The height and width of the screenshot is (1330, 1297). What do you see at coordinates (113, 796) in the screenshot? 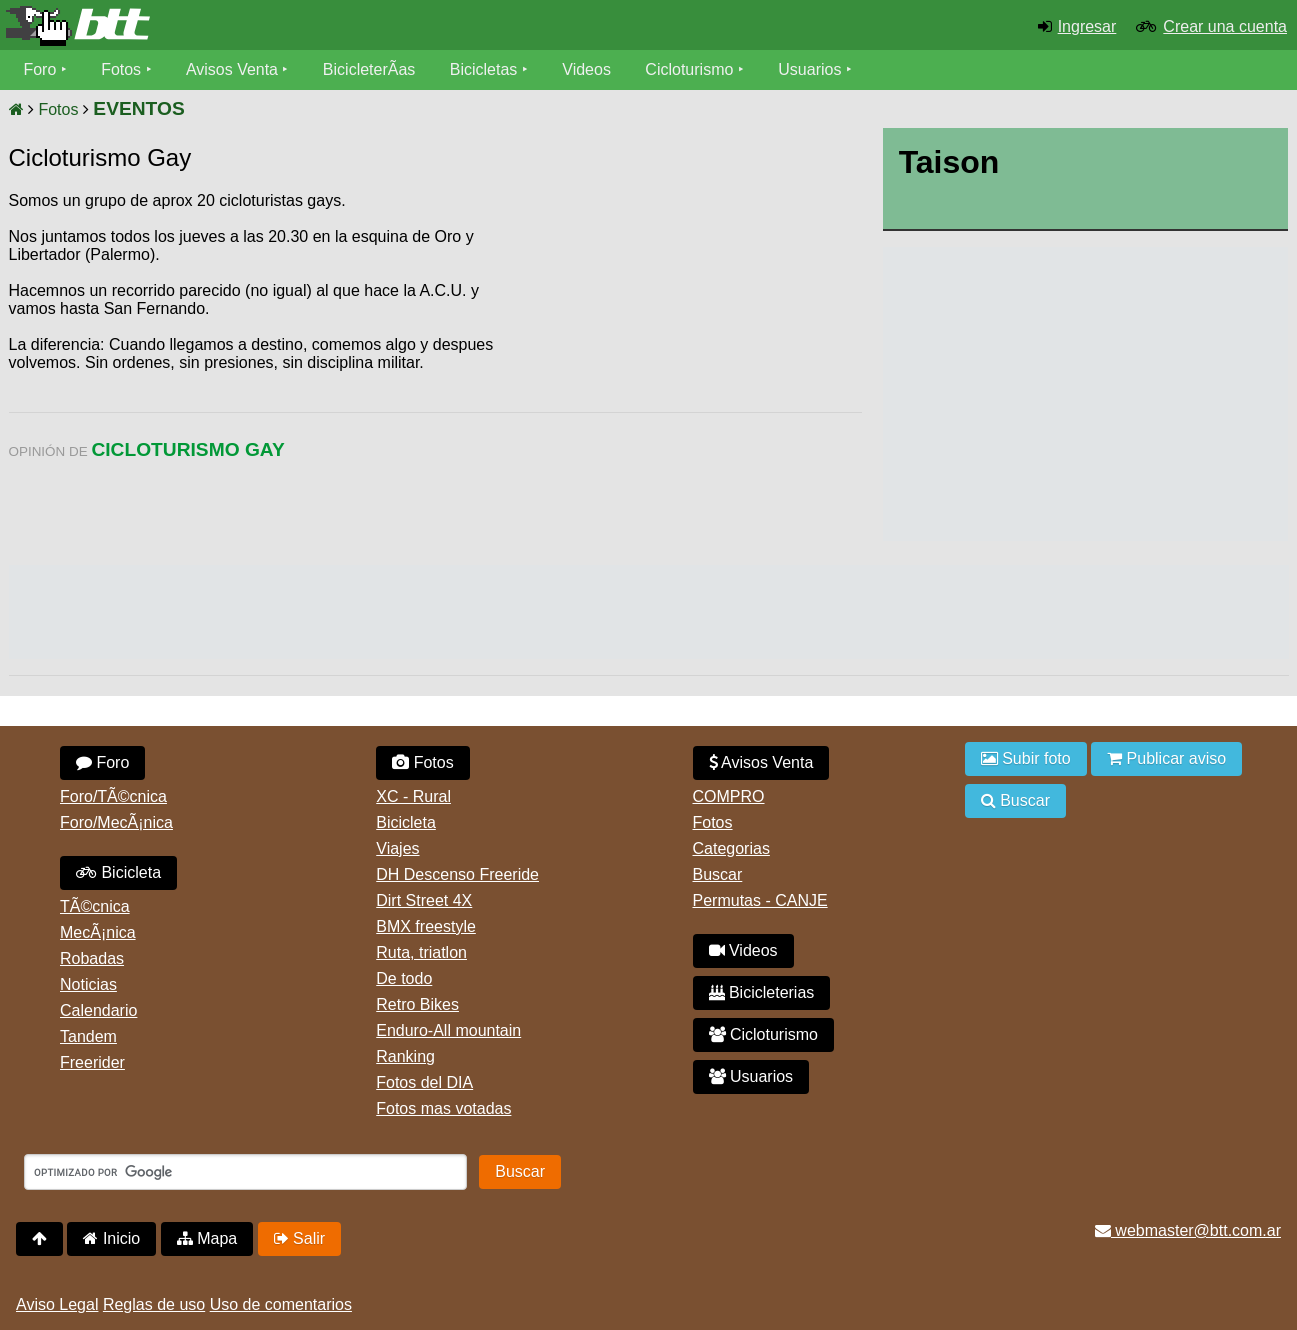
I see `Foro/TÃ©cnica` at bounding box center [113, 796].